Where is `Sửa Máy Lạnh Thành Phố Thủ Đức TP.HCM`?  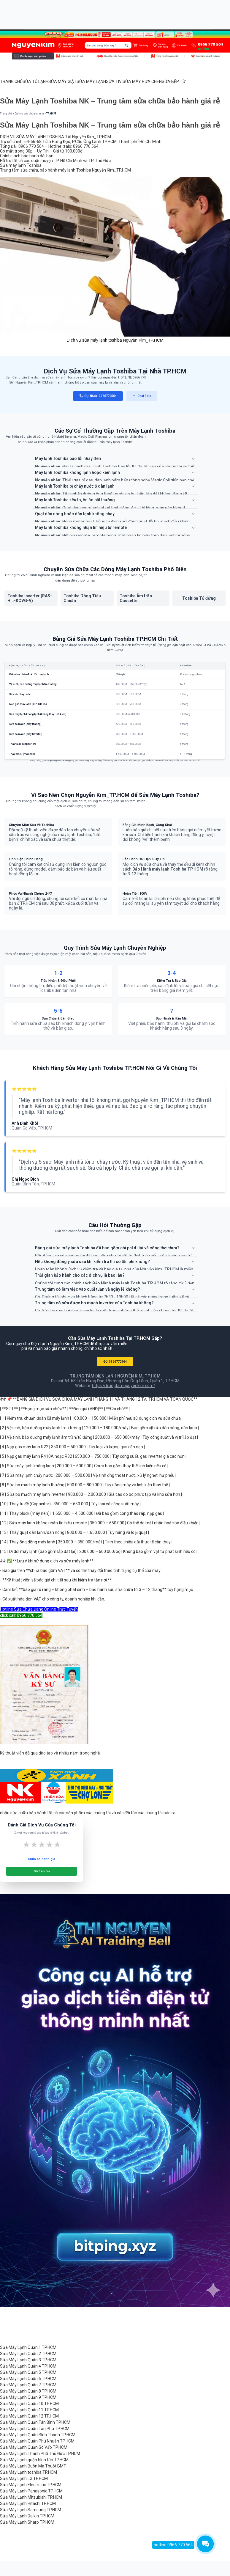
Sửa Máy Lạnh Thành Phố Thủ Đức TP.HCM is located at coordinates (40, 2453).